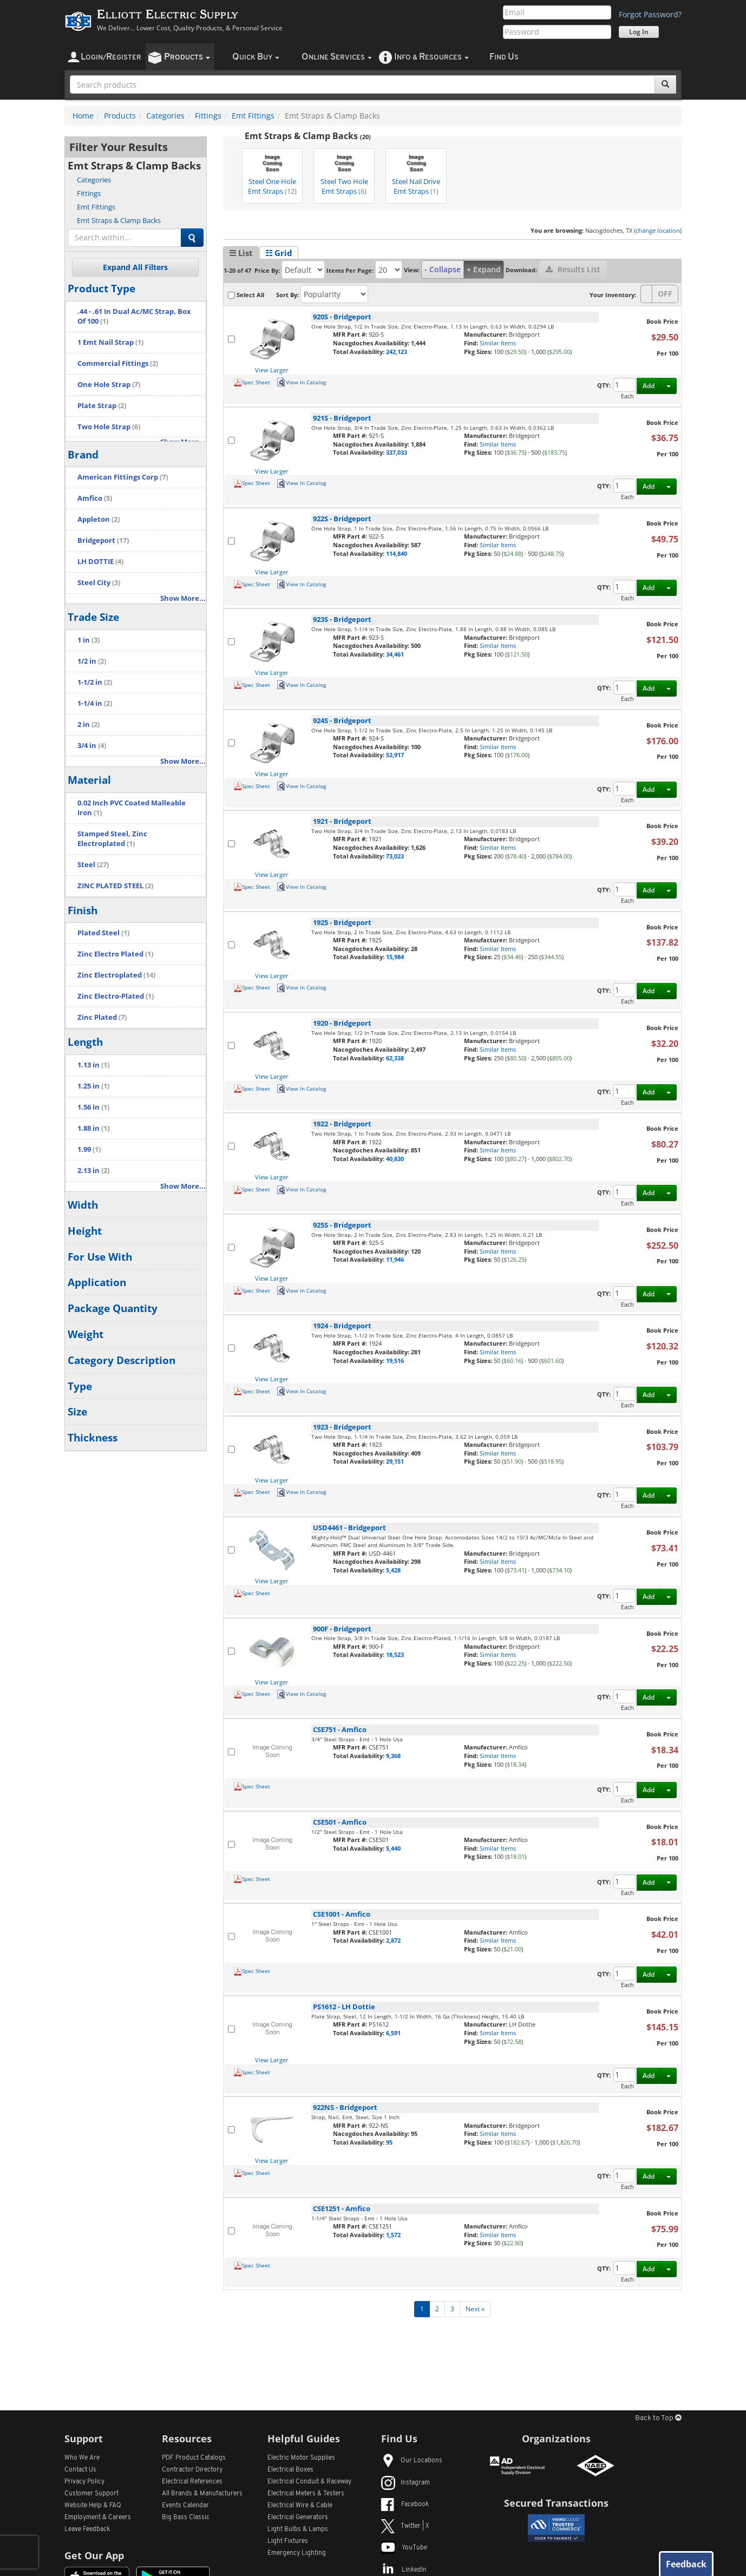  What do you see at coordinates (395, 957) in the screenshot?
I see `15,984` at bounding box center [395, 957].